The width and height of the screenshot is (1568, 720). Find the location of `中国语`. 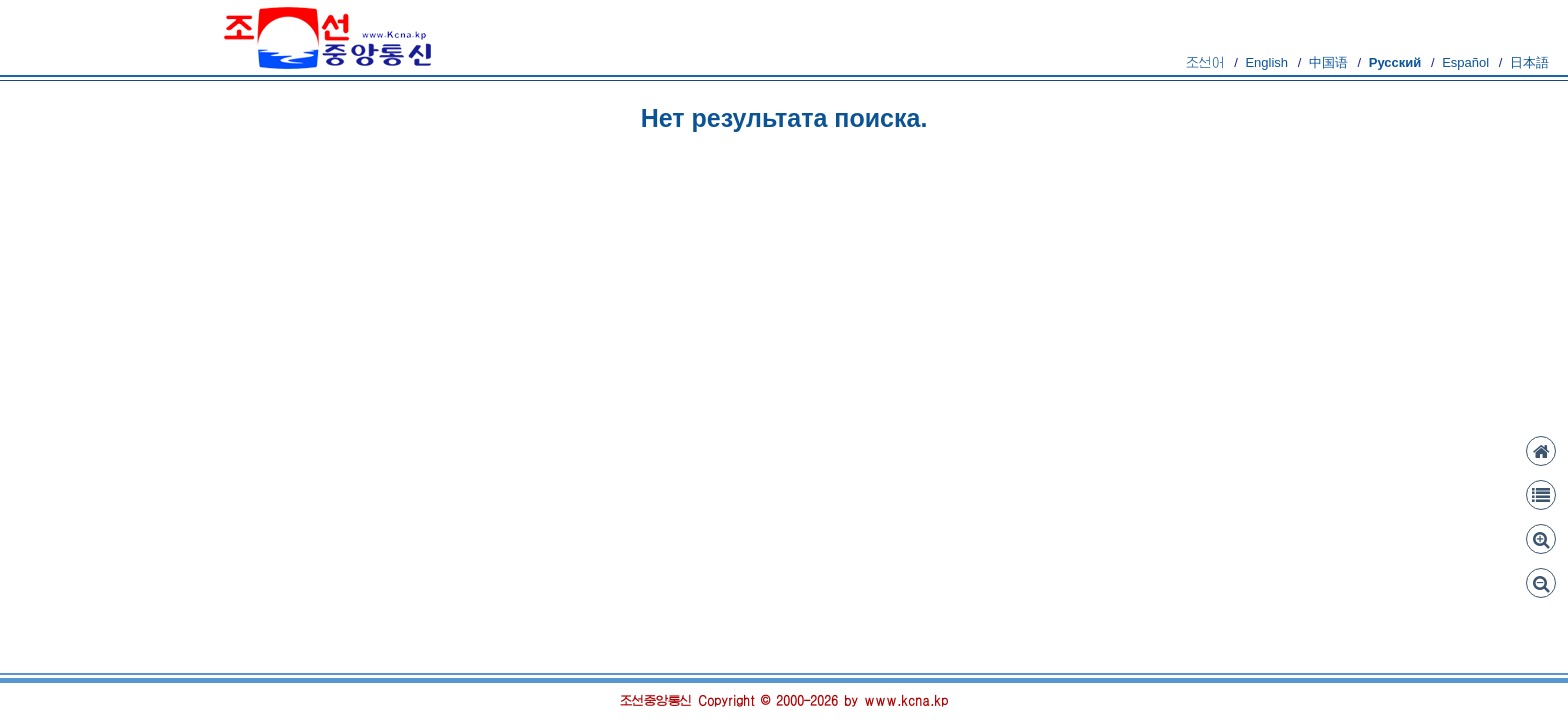

中国语 is located at coordinates (1328, 62).